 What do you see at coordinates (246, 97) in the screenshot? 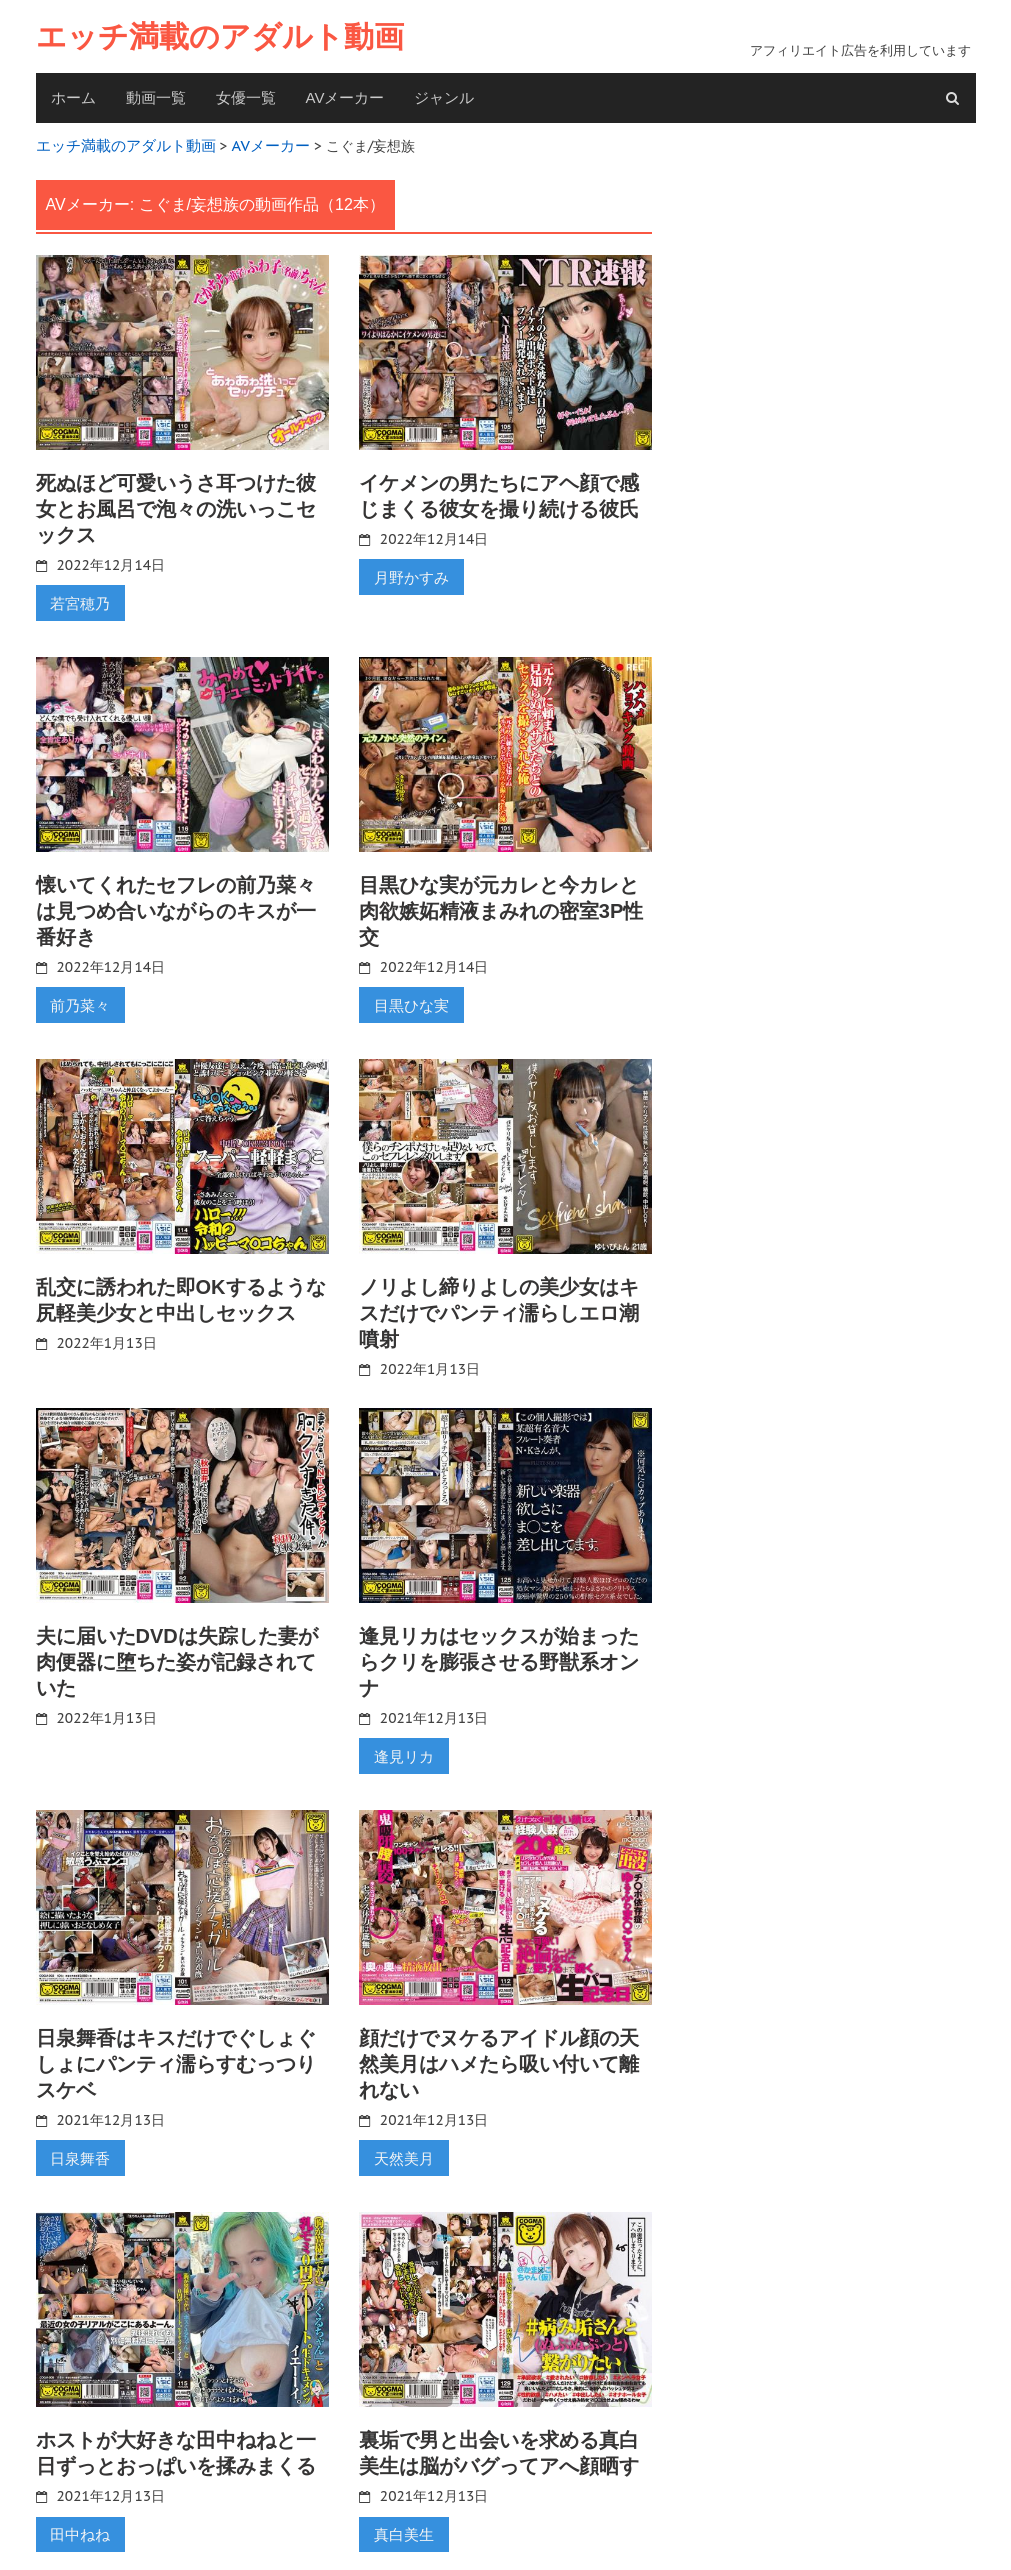
I see `女優一覧` at bounding box center [246, 97].